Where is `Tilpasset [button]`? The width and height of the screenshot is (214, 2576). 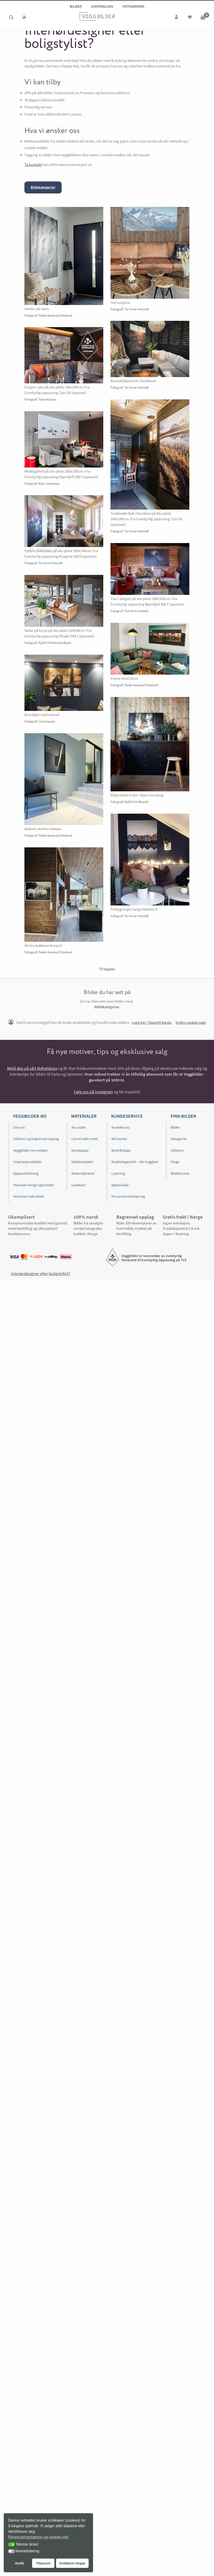 Tilpasset [button] is located at coordinates (43, 2563).